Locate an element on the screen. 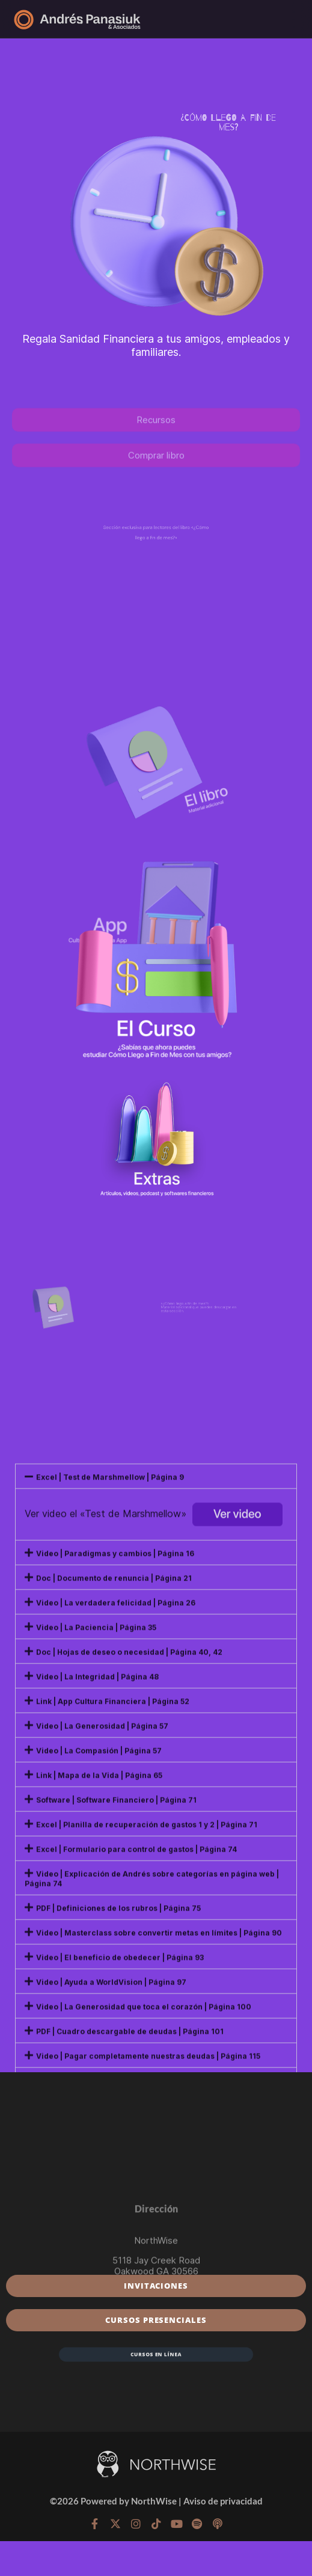 The image size is (312, 2576). Aviso de privacidad is located at coordinates (223, 2500).